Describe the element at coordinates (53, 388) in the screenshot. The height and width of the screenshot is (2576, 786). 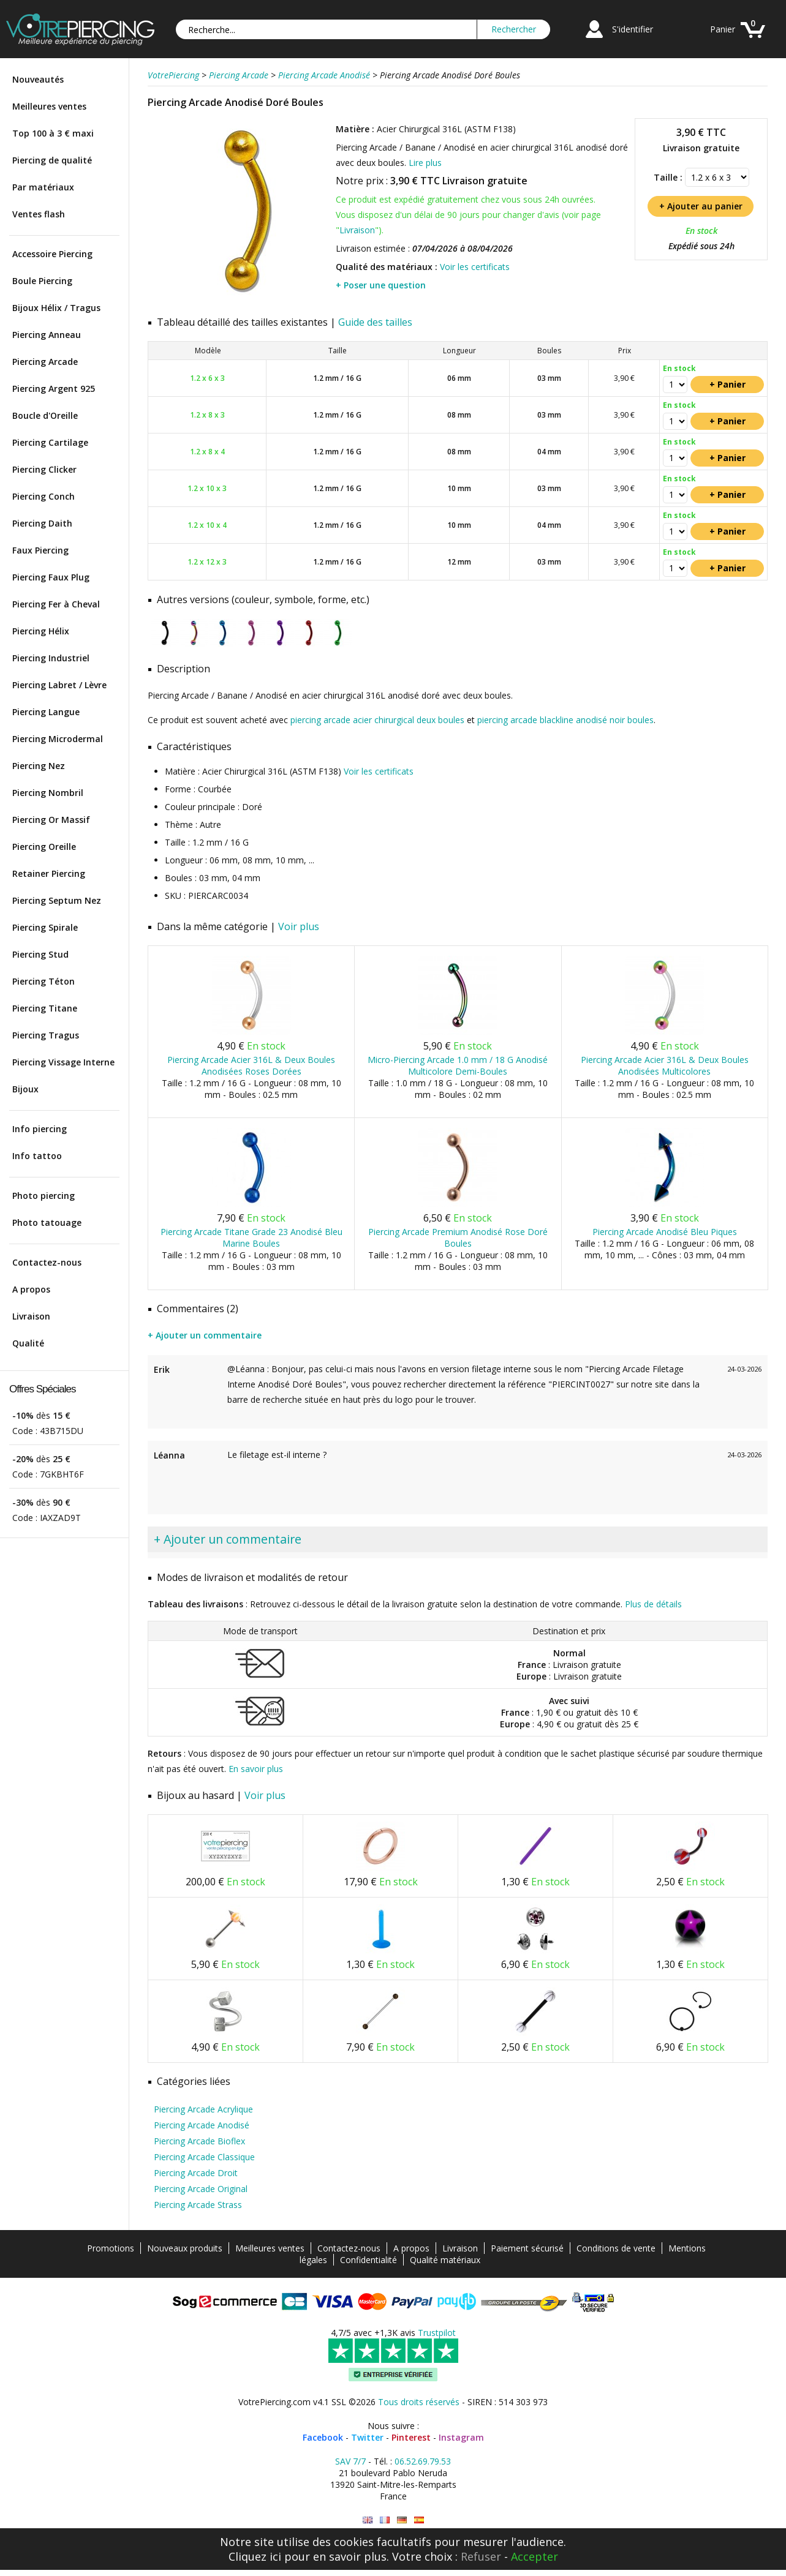
I see `Piercing Argent 925` at that location.